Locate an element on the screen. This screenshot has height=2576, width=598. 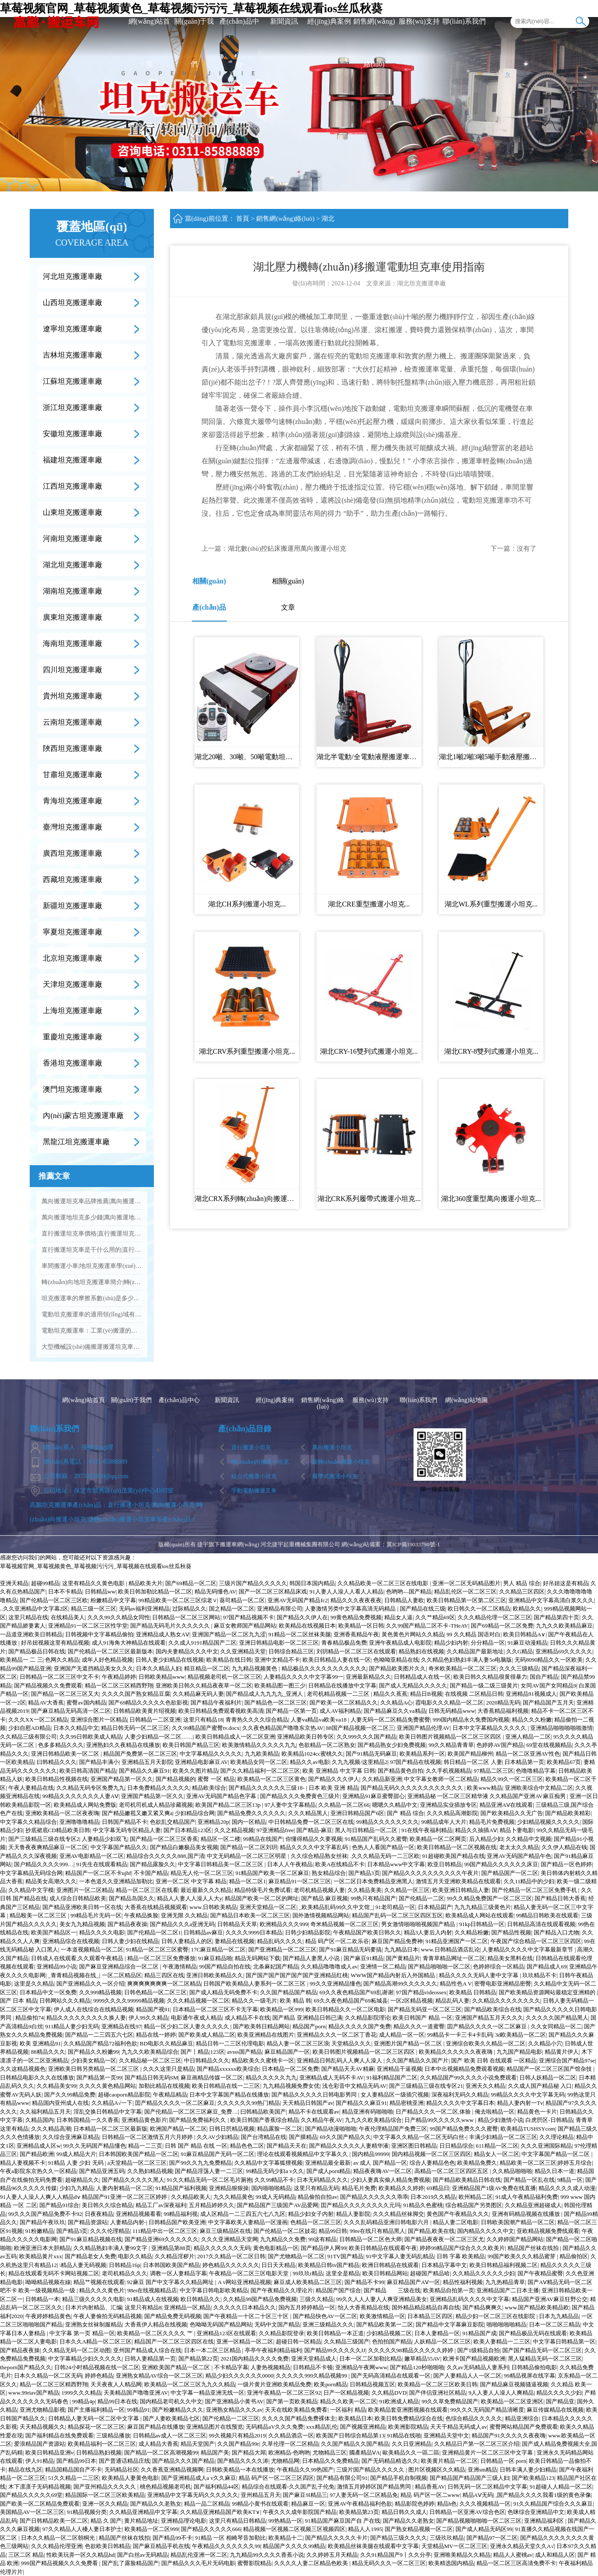
www.国产精品欧美精品欧 is located at coordinates (536, 2307).